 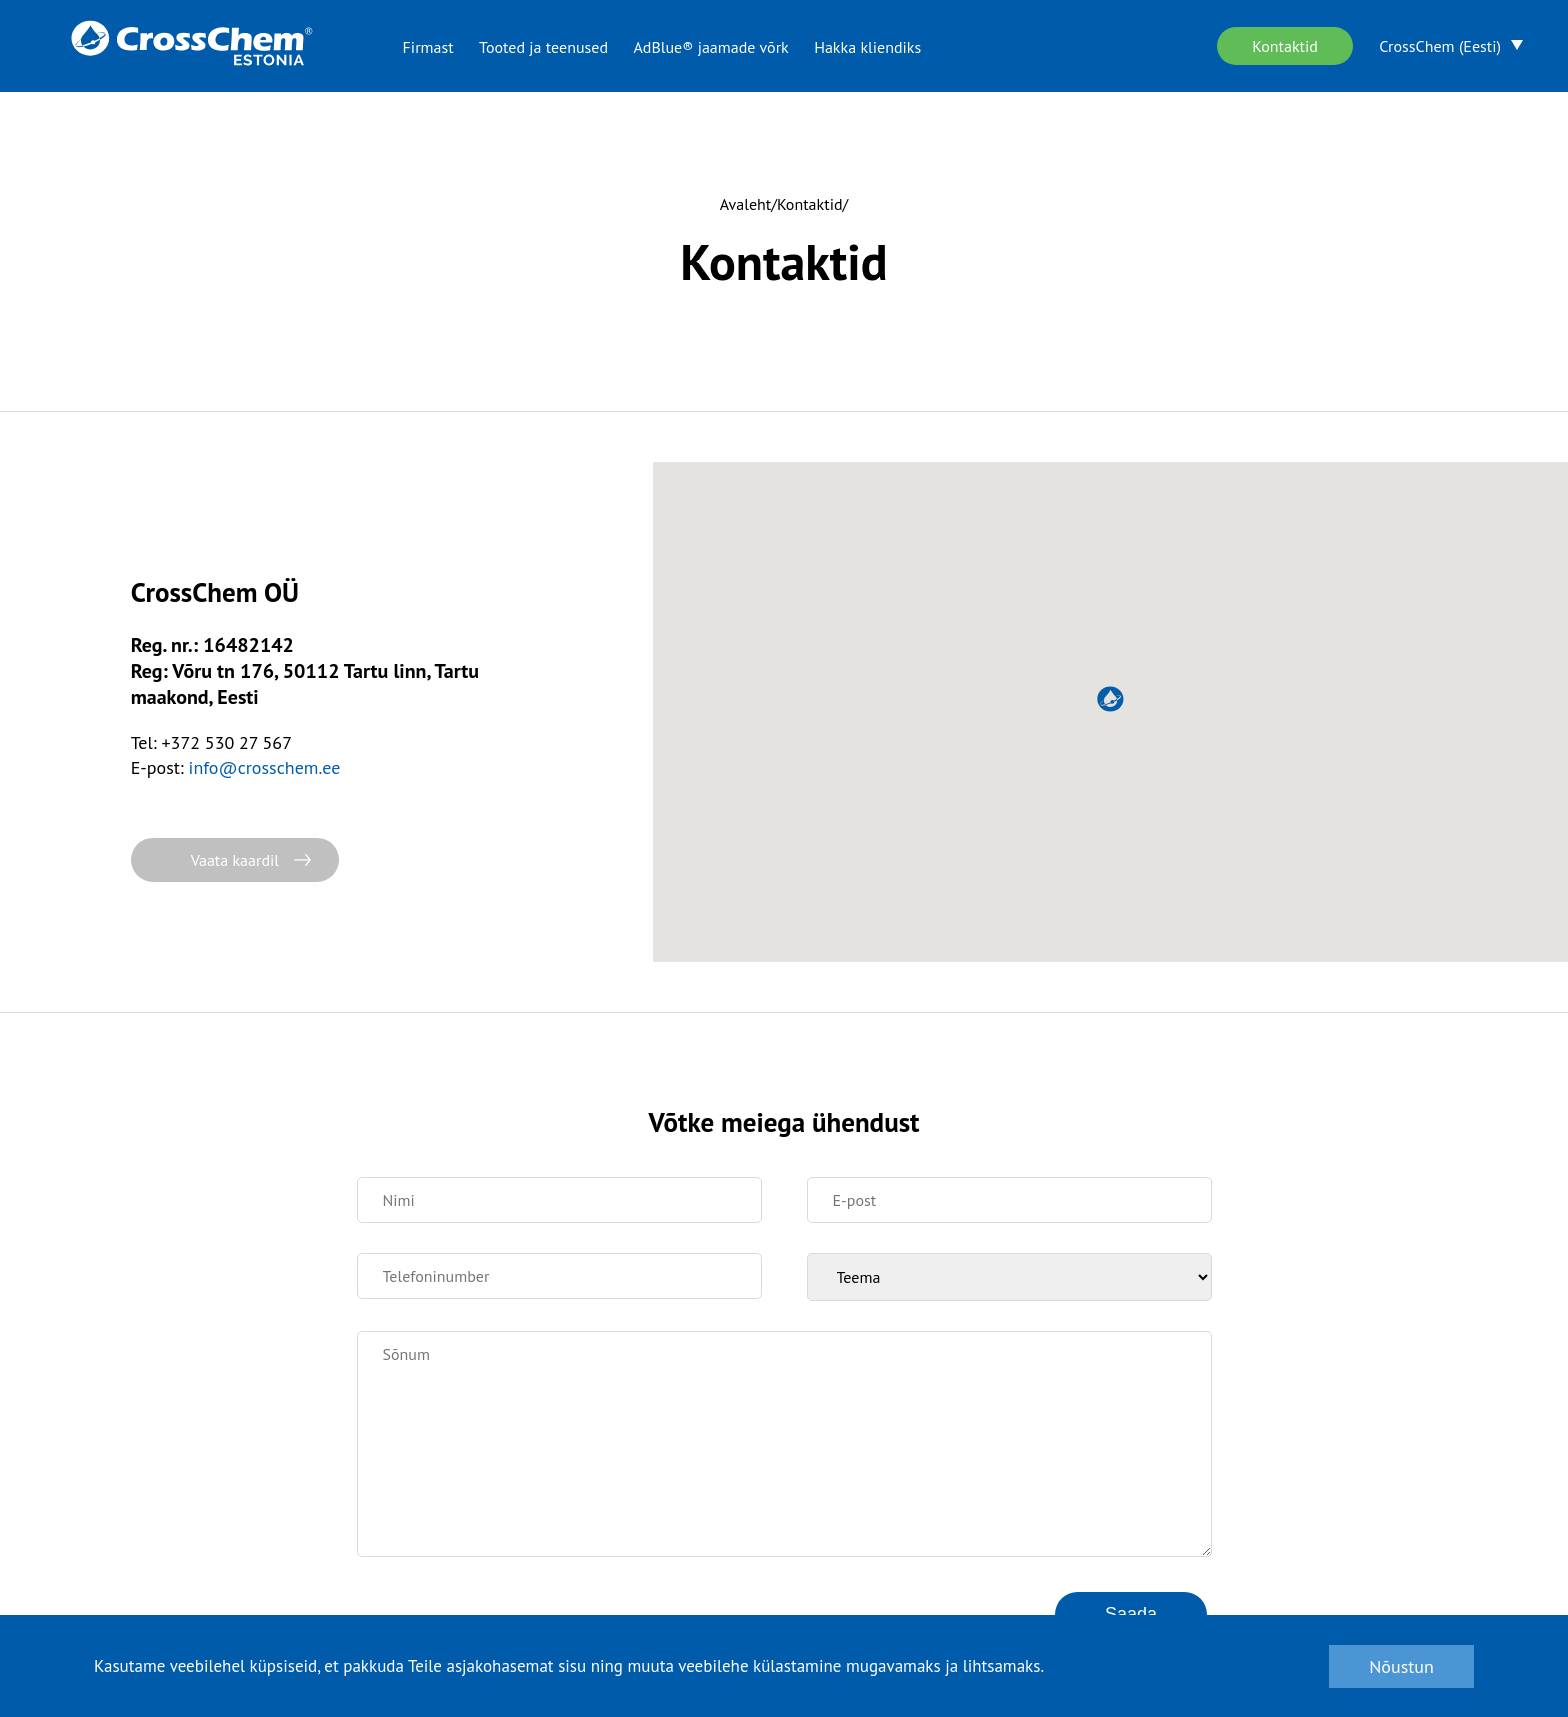 What do you see at coordinates (1285, 46) in the screenshot?
I see `Kontaktid` at bounding box center [1285, 46].